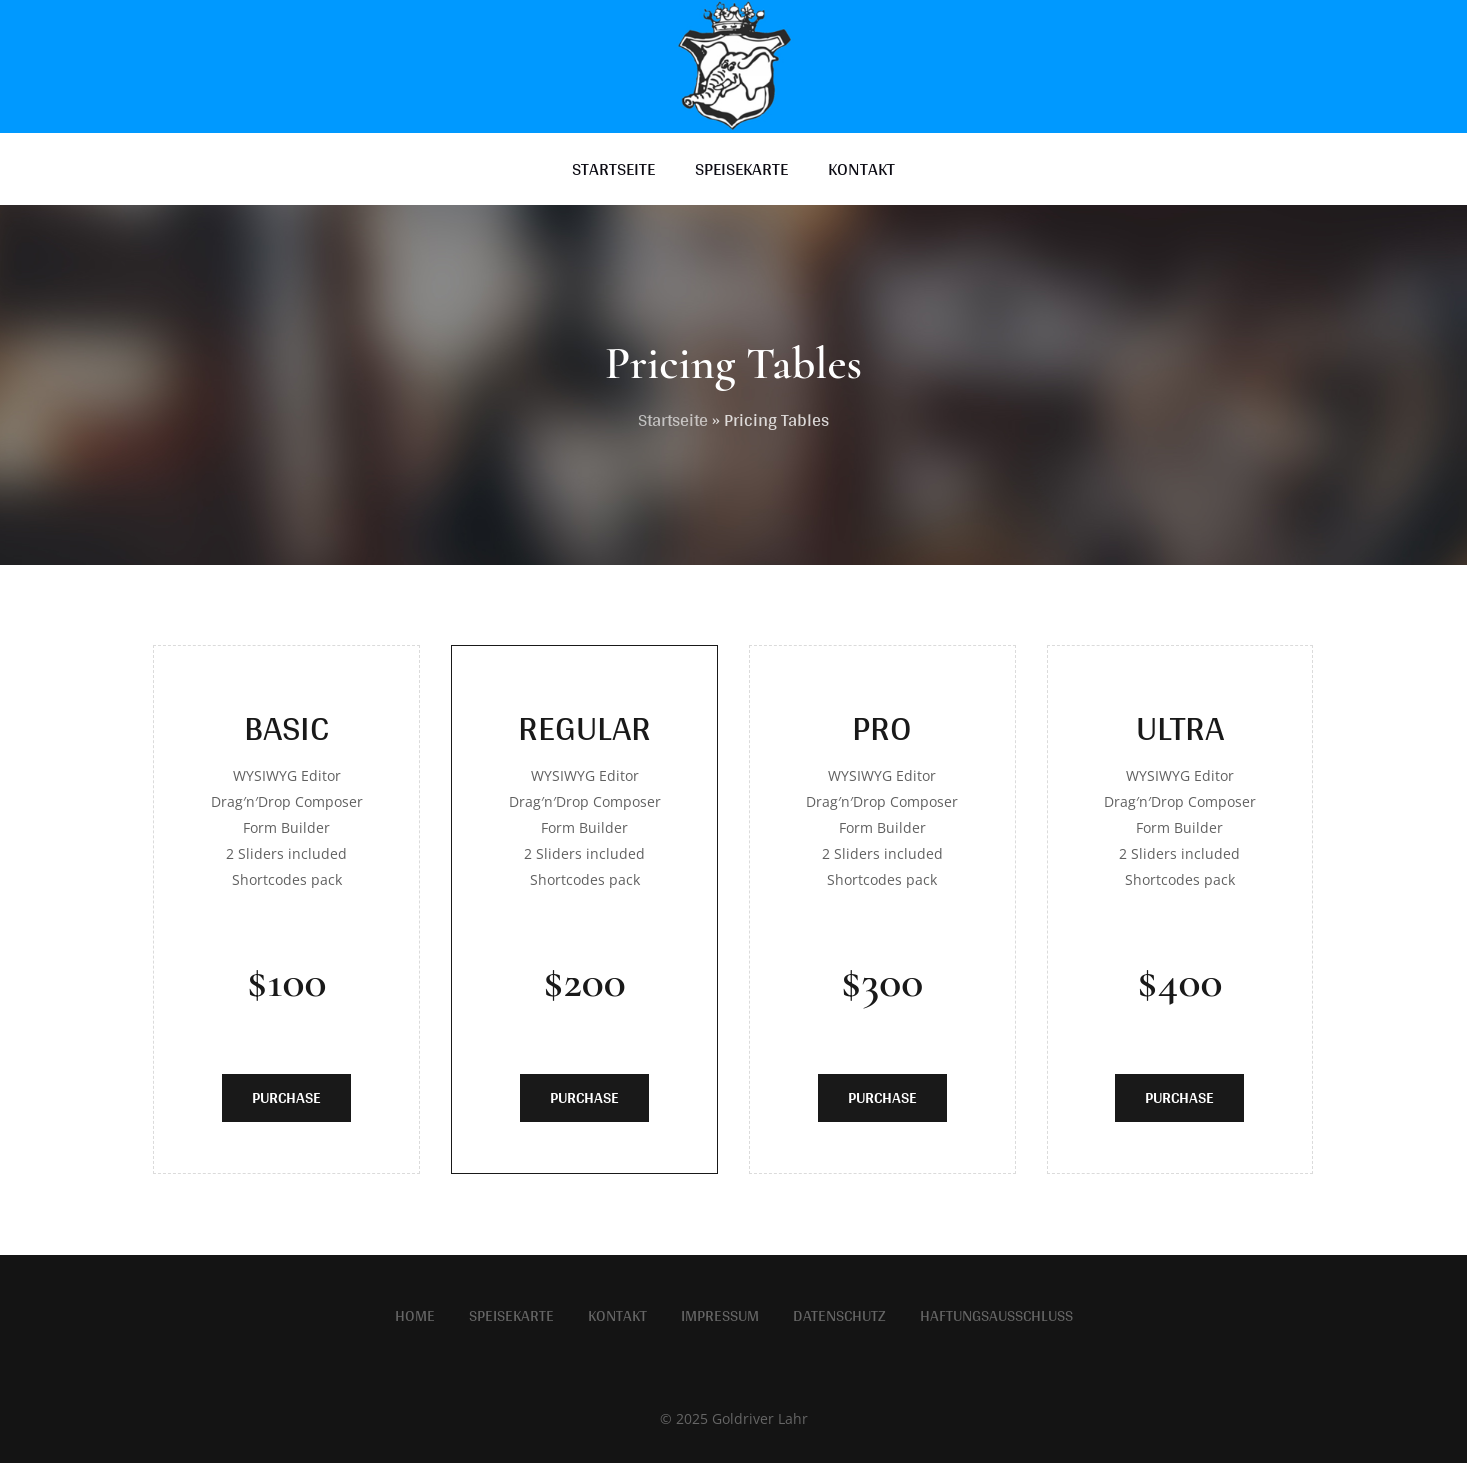 The height and width of the screenshot is (1463, 1467). What do you see at coordinates (720, 1316) in the screenshot?
I see `Impressum` at bounding box center [720, 1316].